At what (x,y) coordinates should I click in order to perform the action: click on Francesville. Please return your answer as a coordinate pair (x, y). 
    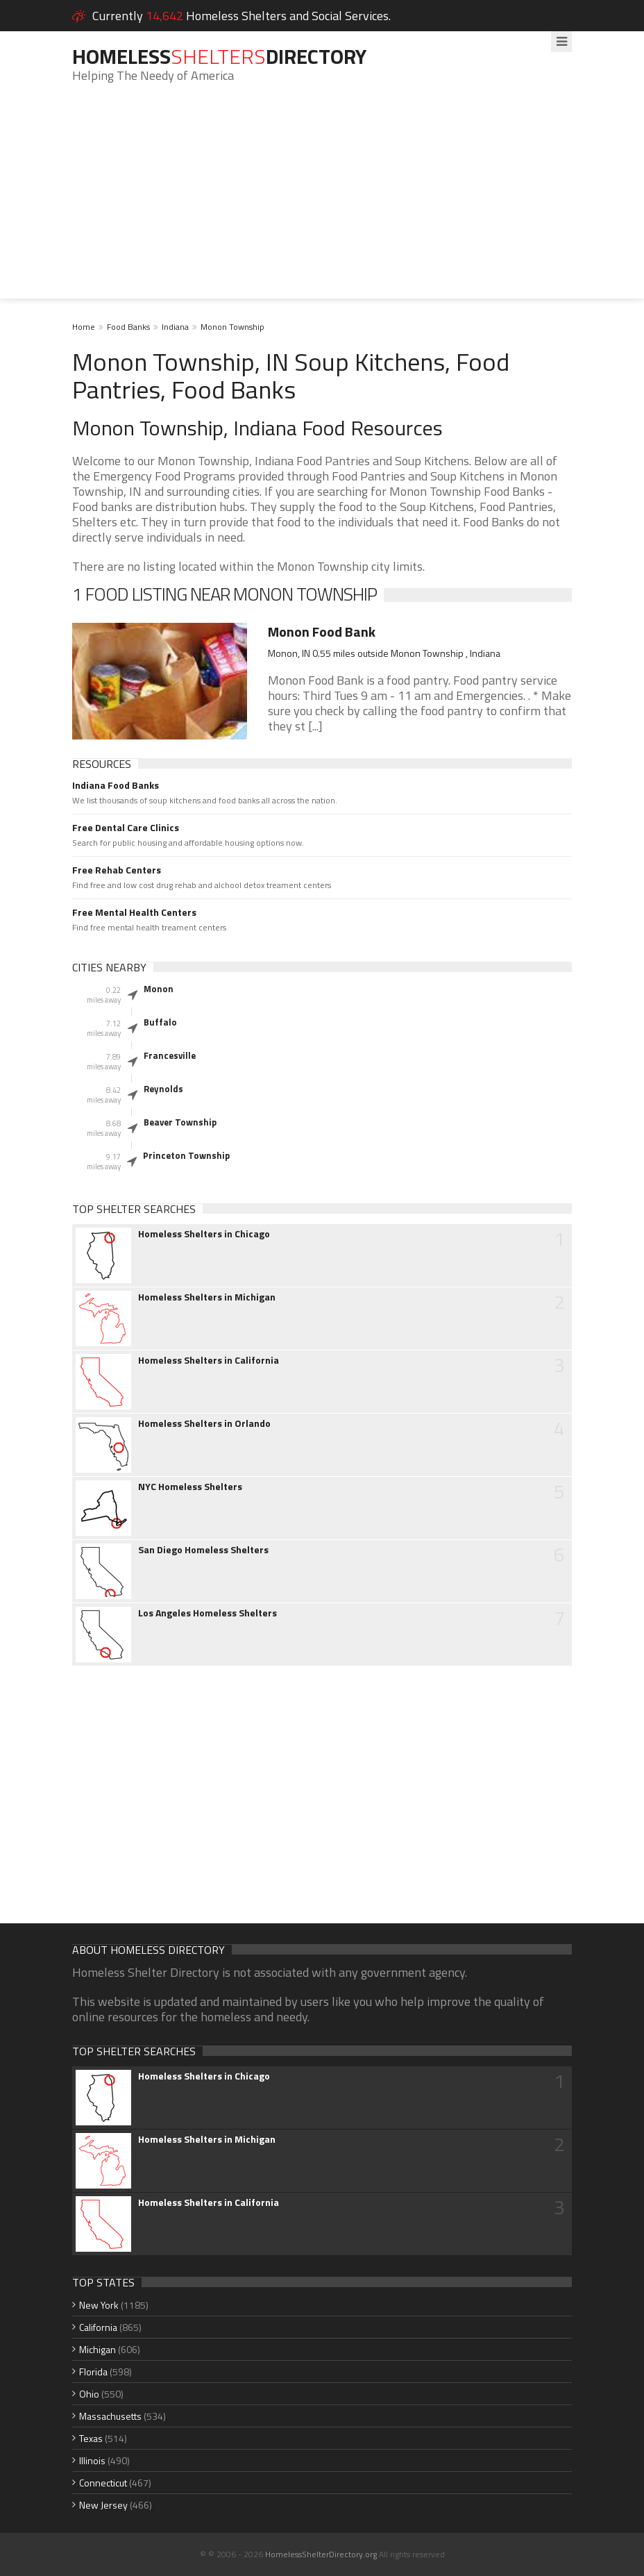
    Looking at the image, I should click on (170, 1055).